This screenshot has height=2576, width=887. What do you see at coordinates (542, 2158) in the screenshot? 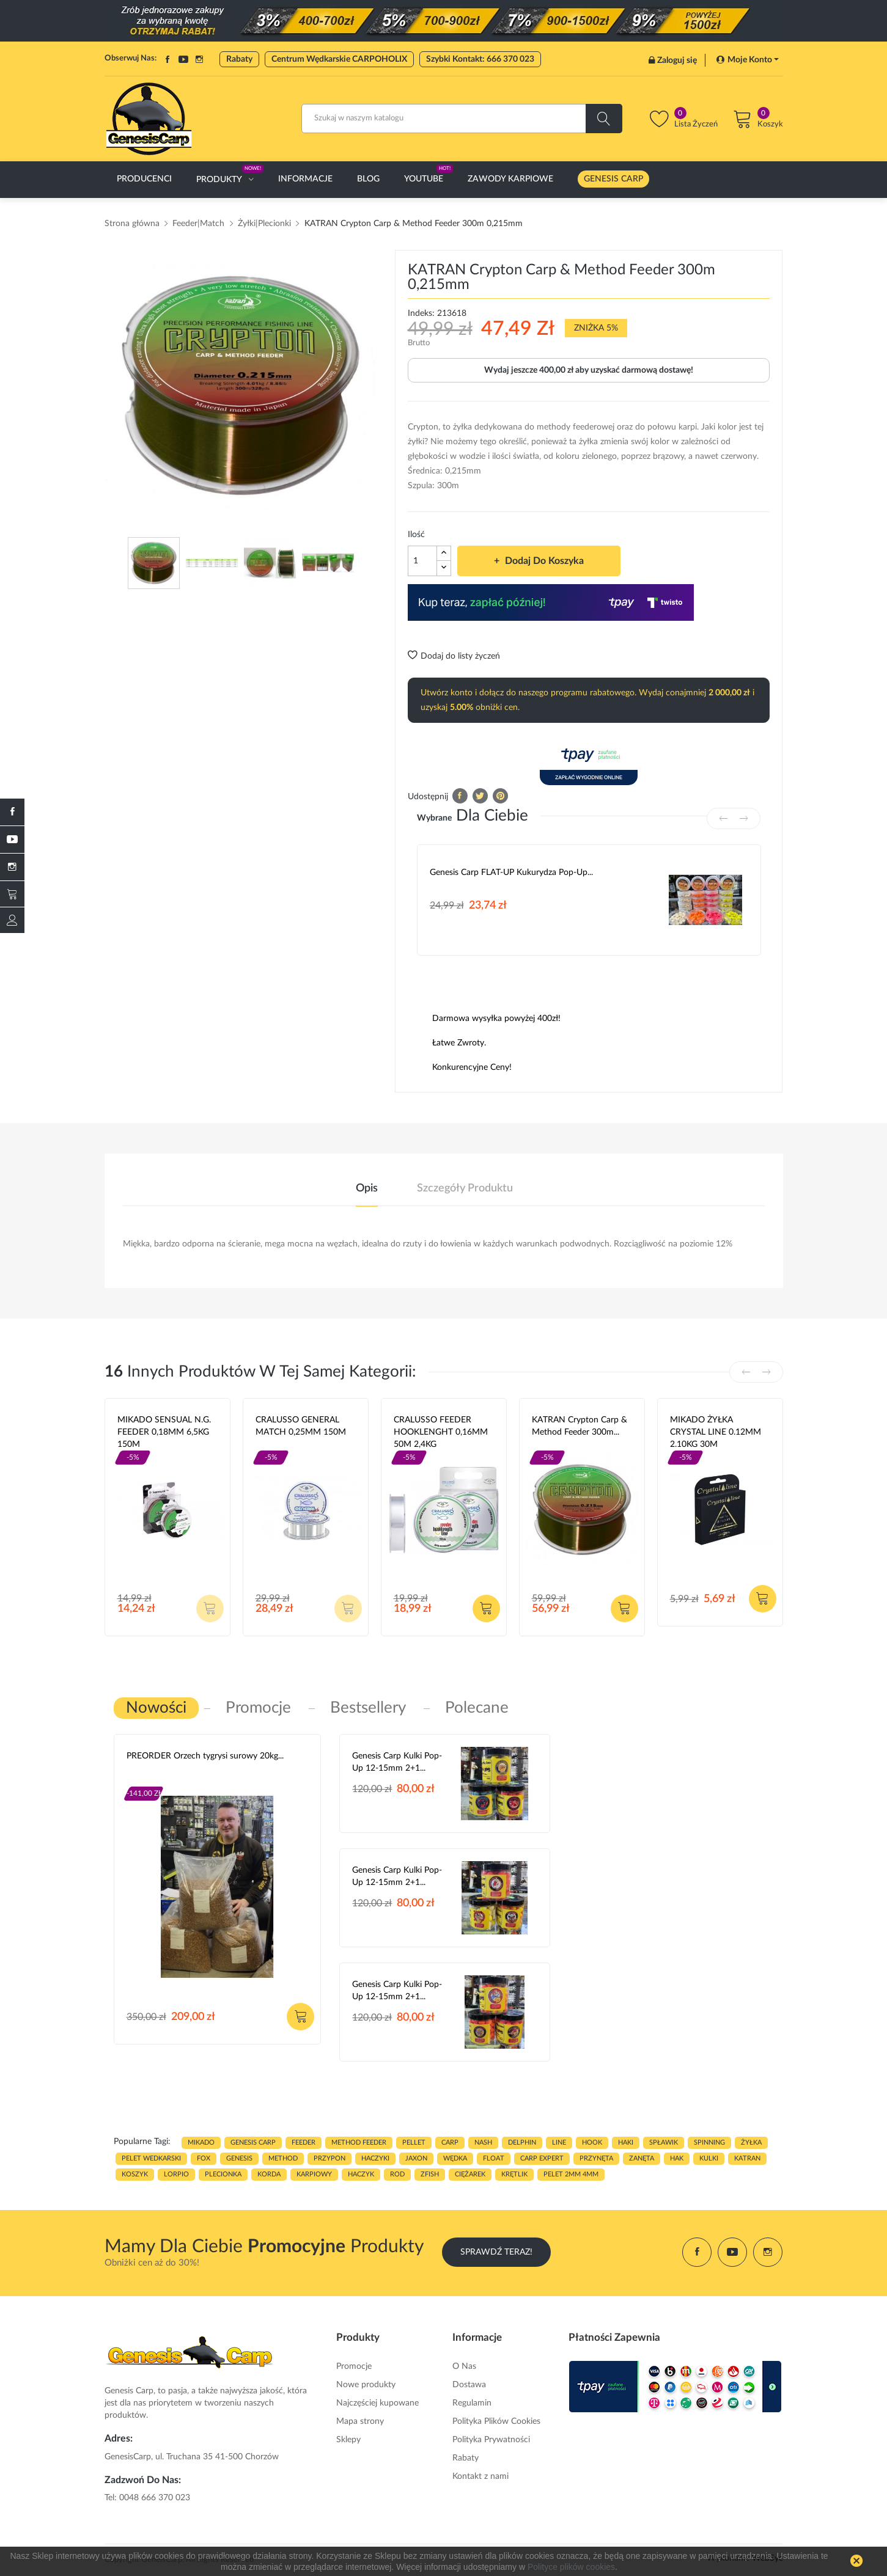
I see `CARP EXPERT` at bounding box center [542, 2158].